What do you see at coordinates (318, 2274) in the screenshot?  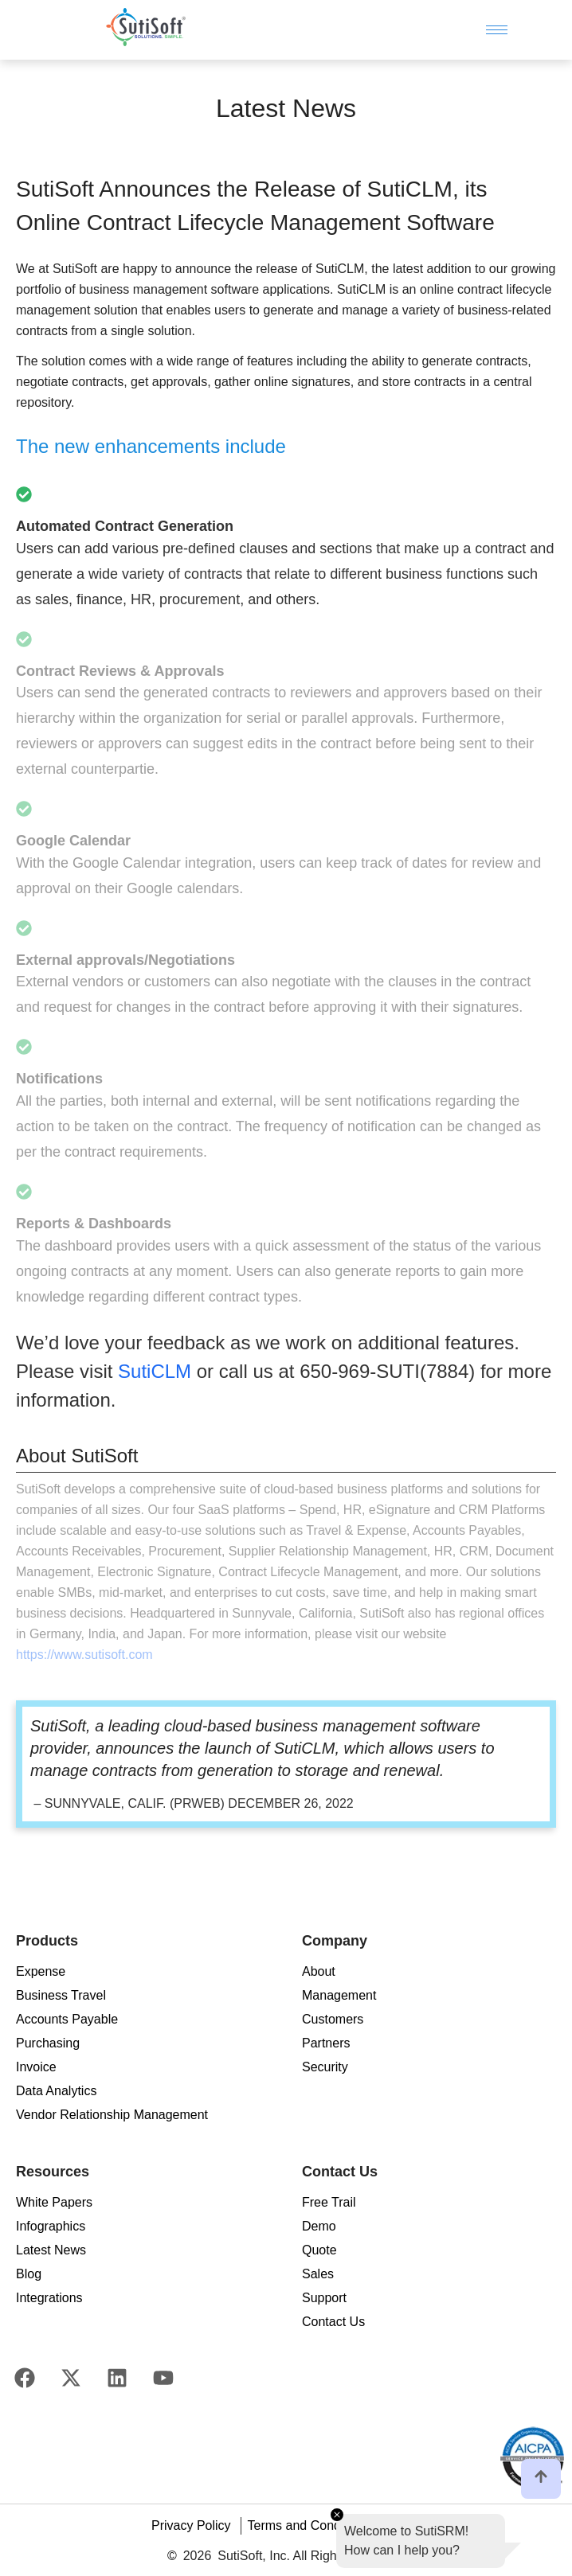 I see `Sales` at bounding box center [318, 2274].